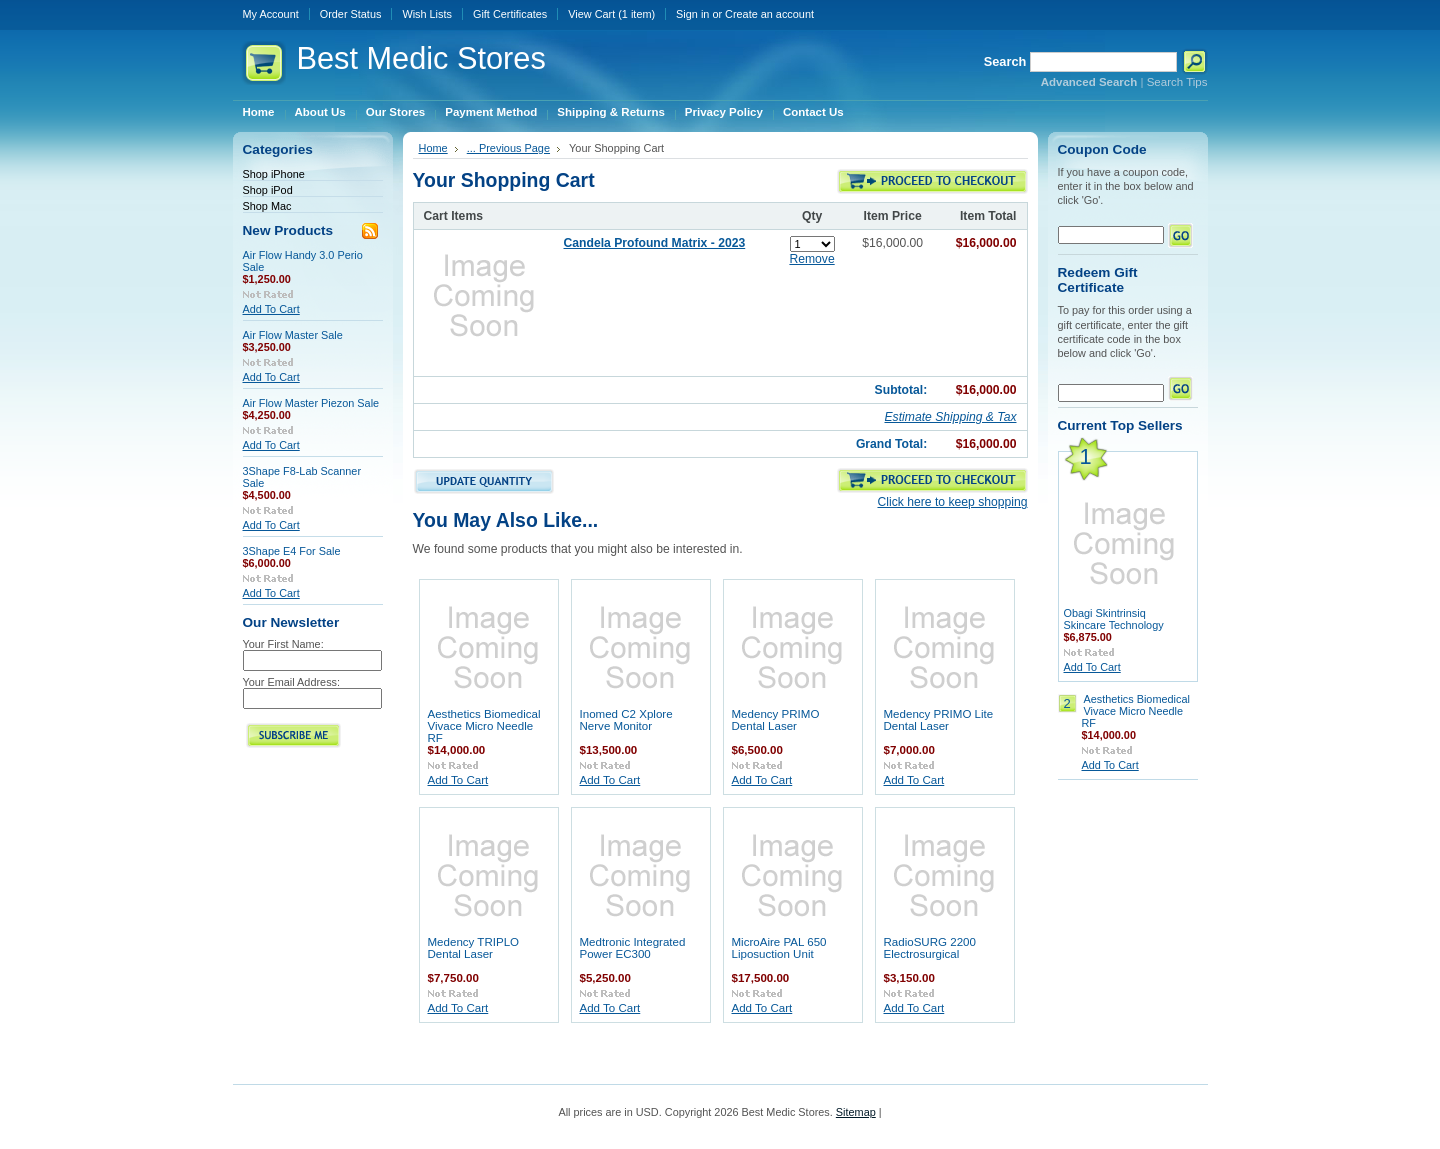 The image size is (1440, 1149). What do you see at coordinates (292, 682) in the screenshot?
I see `Your Email Address:` at bounding box center [292, 682].